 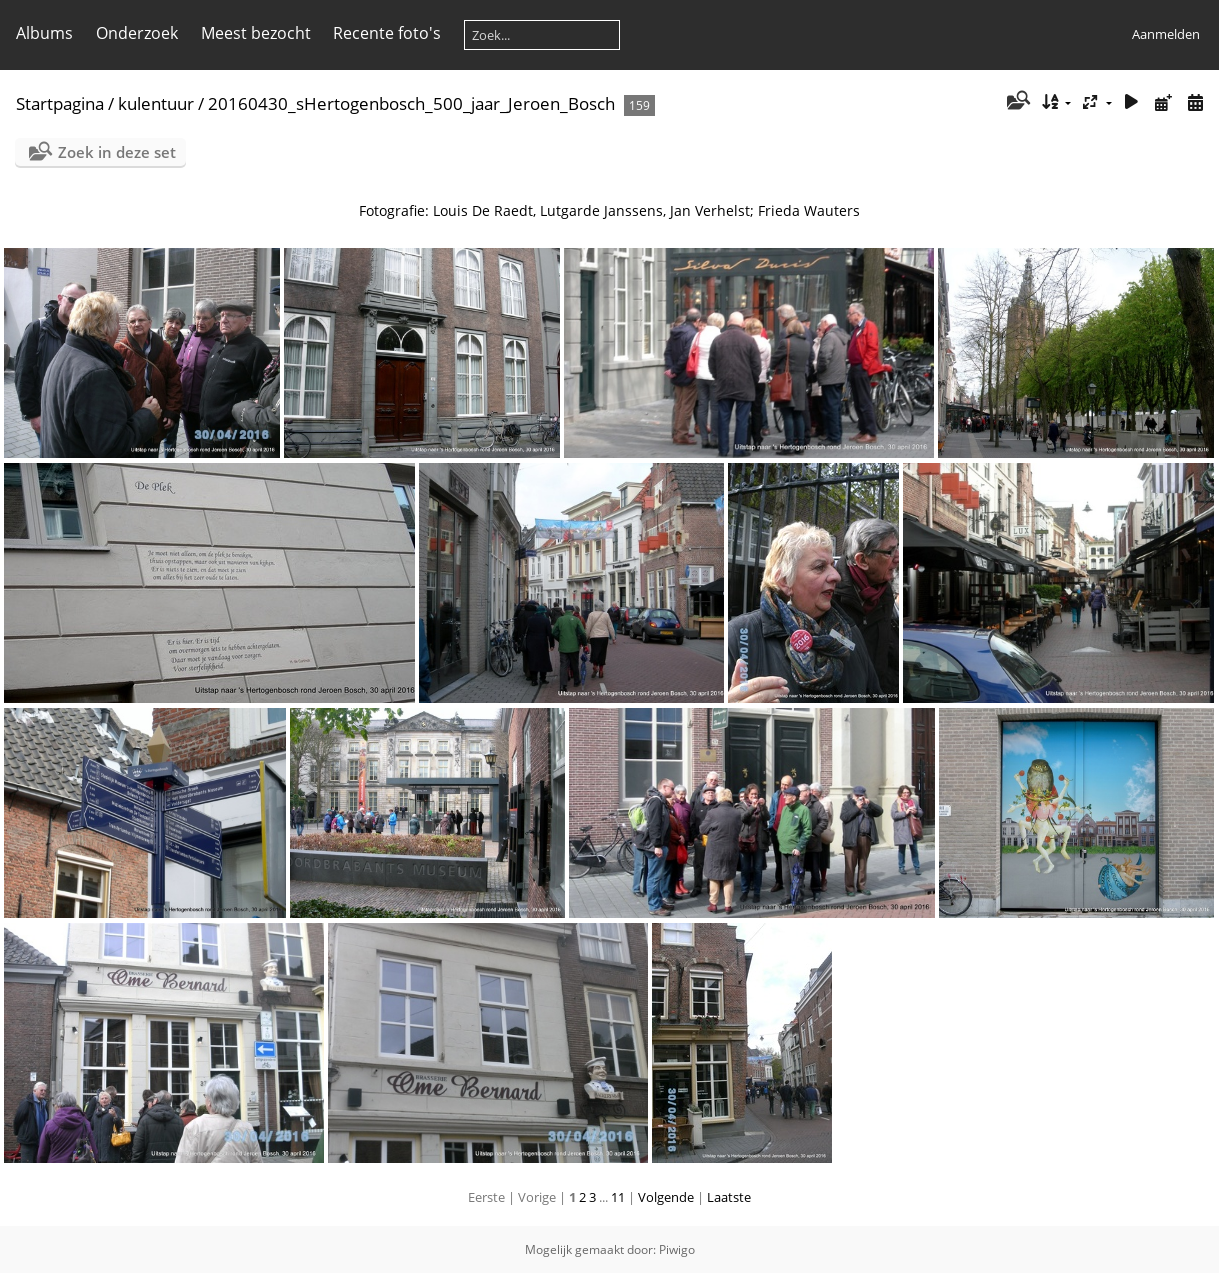 What do you see at coordinates (387, 33) in the screenshot?
I see `Recente foto's` at bounding box center [387, 33].